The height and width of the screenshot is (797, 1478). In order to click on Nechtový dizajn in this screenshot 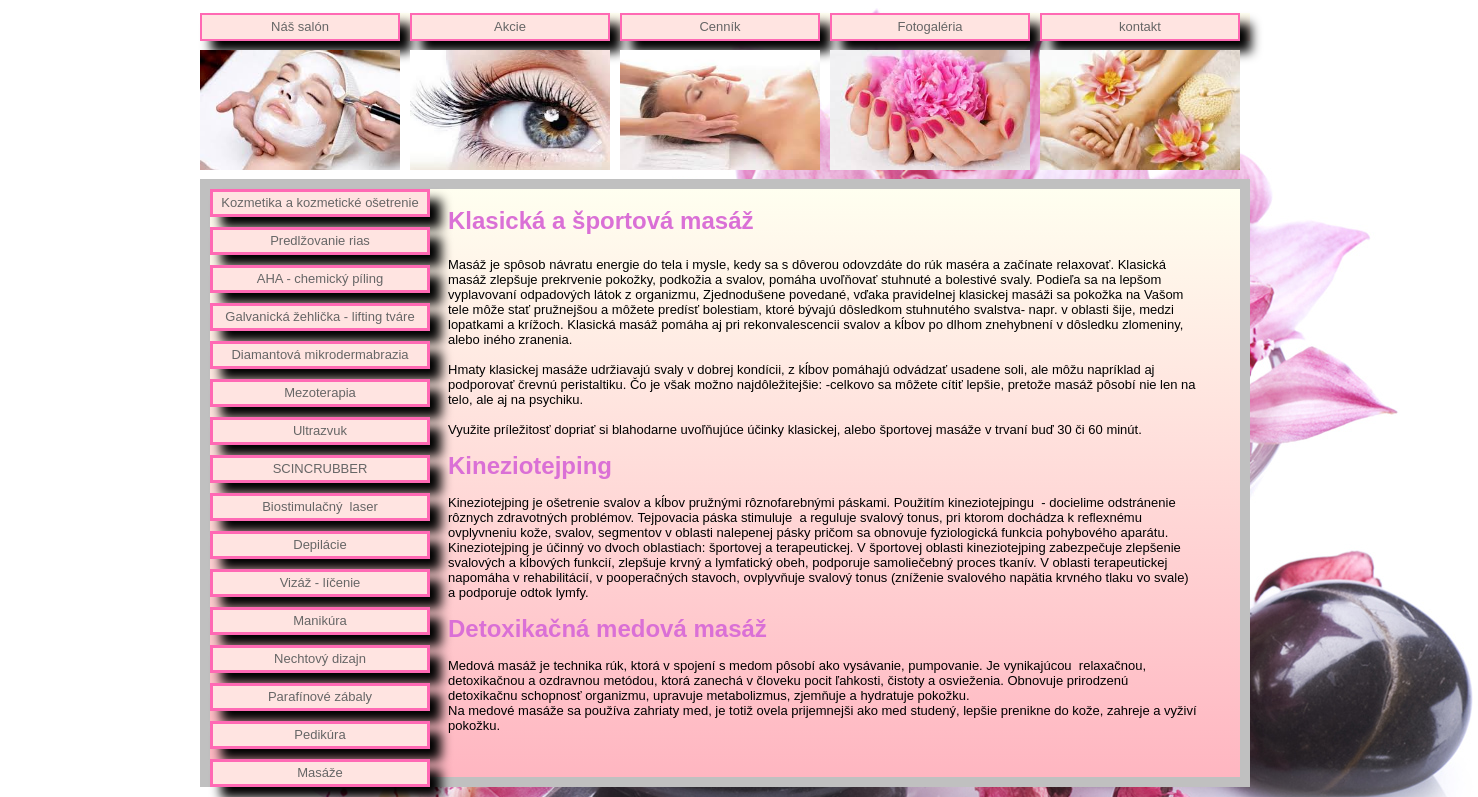, I will do `click(320, 658)`.